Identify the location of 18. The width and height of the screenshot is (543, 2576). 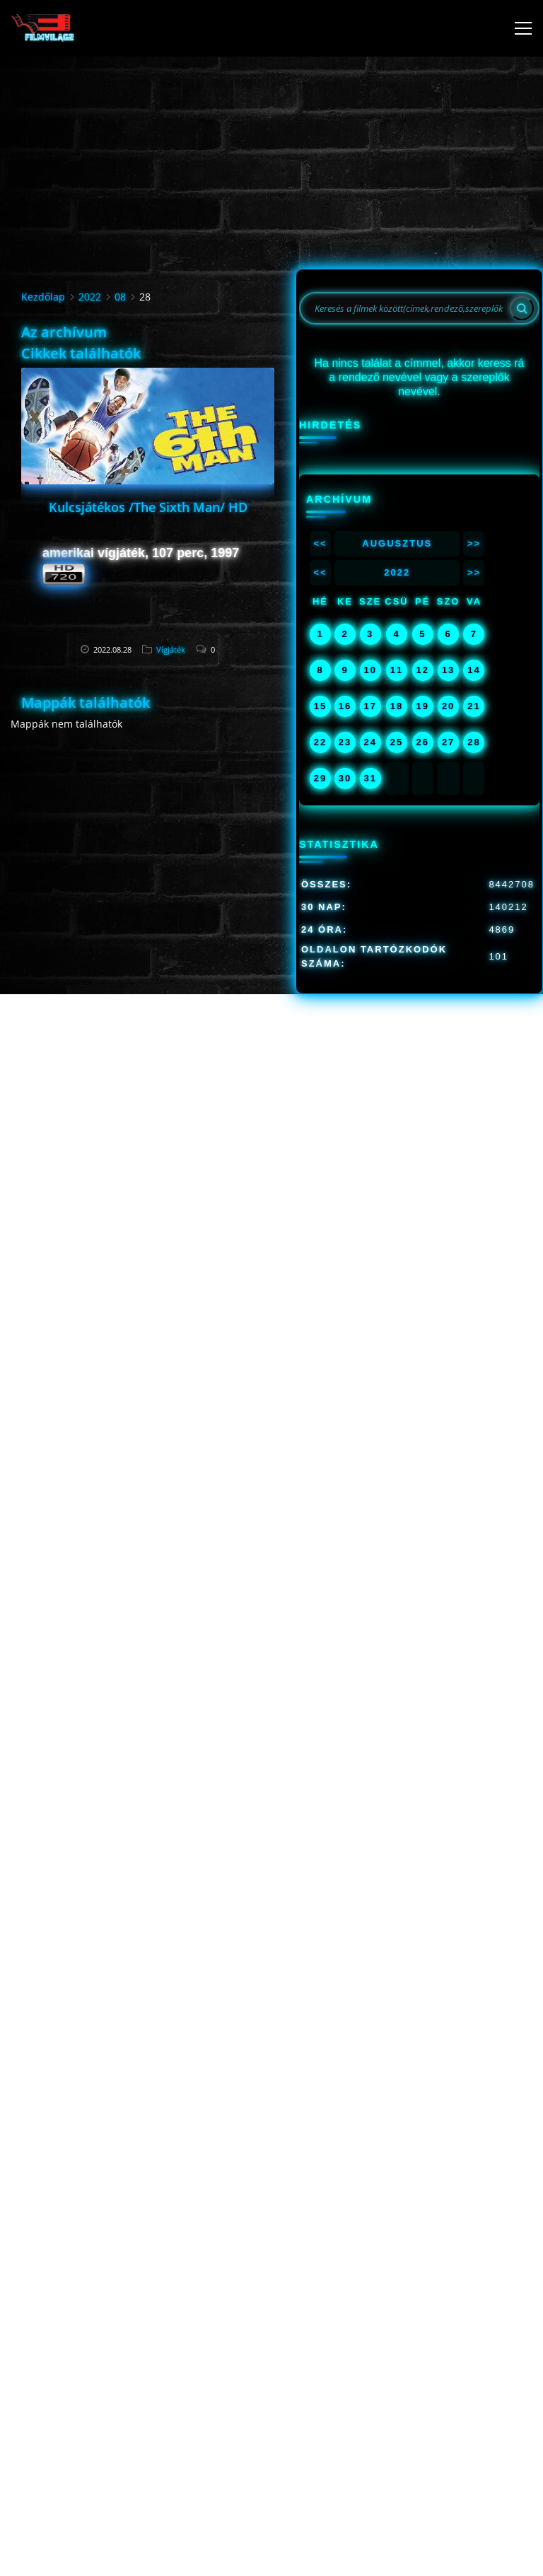
(396, 706).